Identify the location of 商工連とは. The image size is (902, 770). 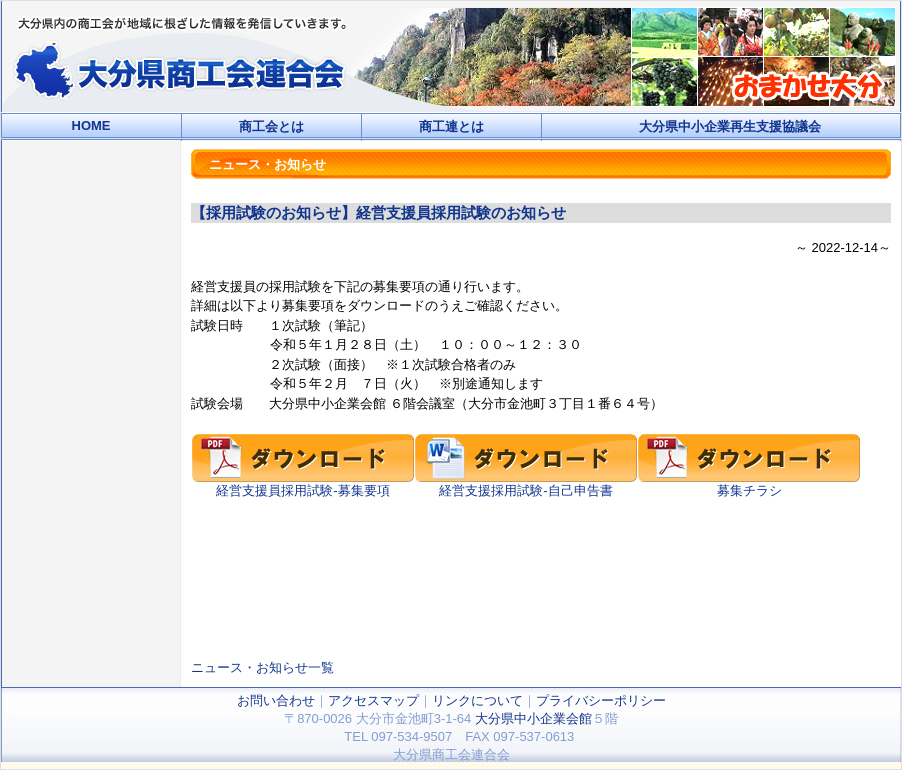
(451, 126).